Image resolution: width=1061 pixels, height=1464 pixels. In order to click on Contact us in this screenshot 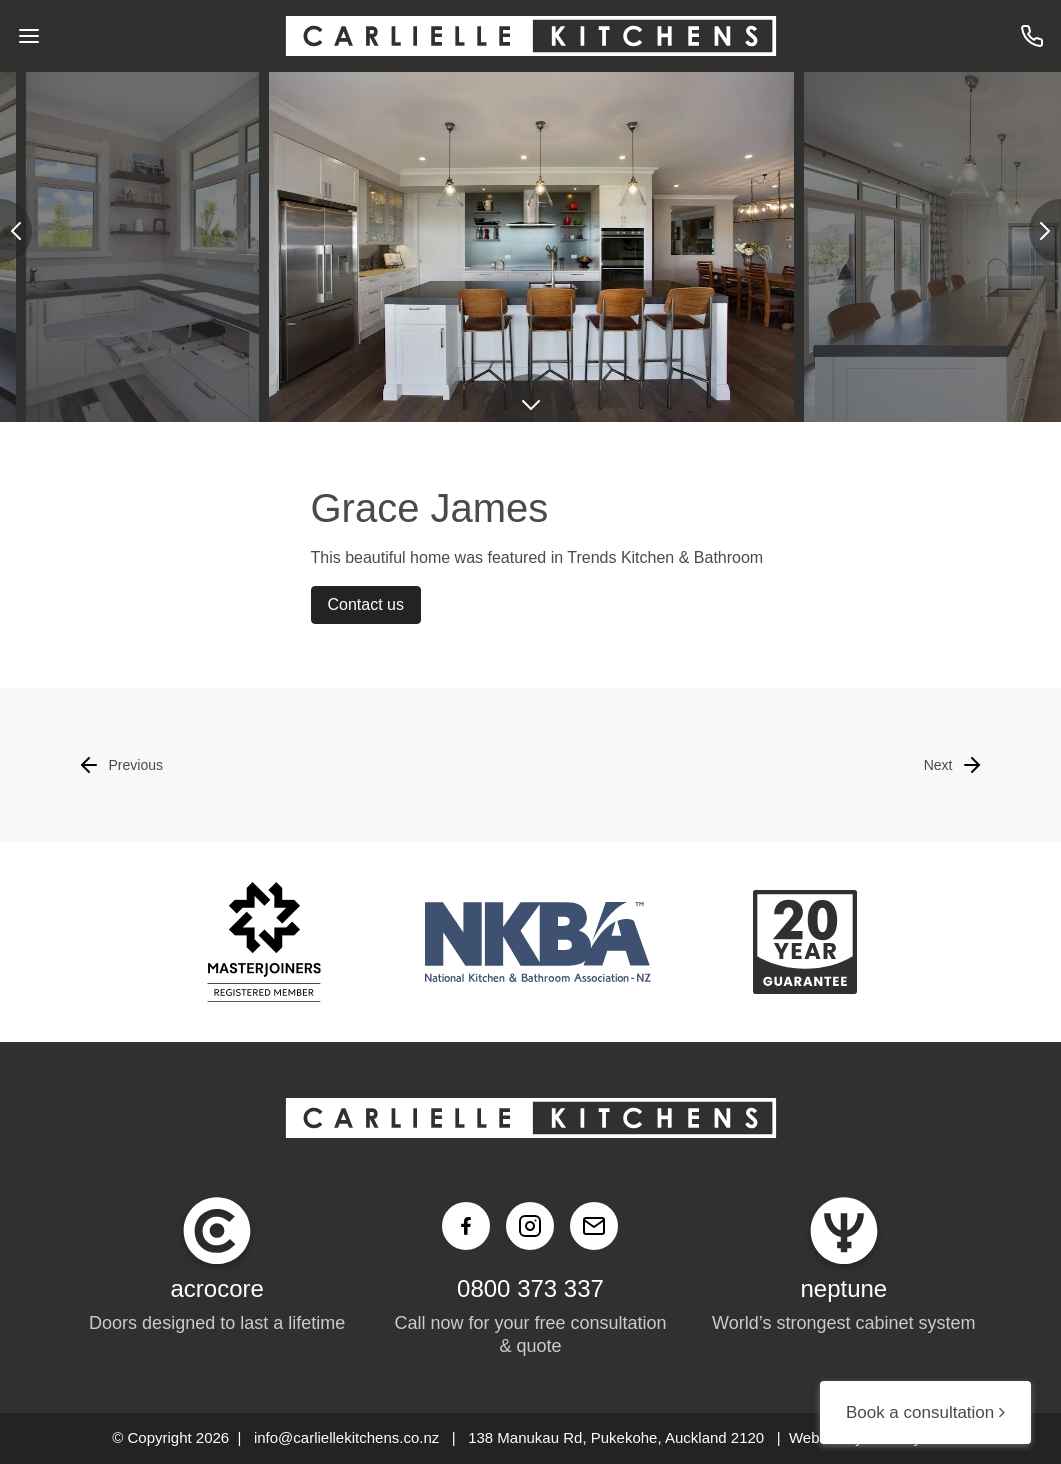, I will do `click(366, 604)`.